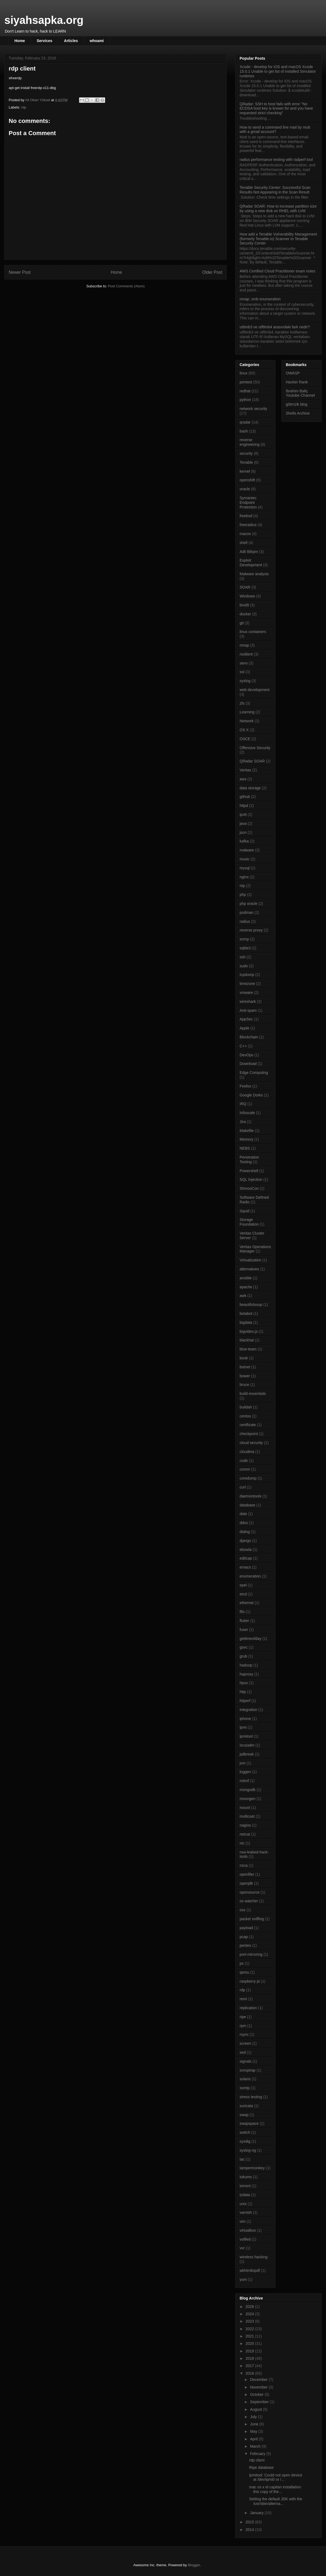  What do you see at coordinates (250, 2358) in the screenshot?
I see `2018` at bounding box center [250, 2358].